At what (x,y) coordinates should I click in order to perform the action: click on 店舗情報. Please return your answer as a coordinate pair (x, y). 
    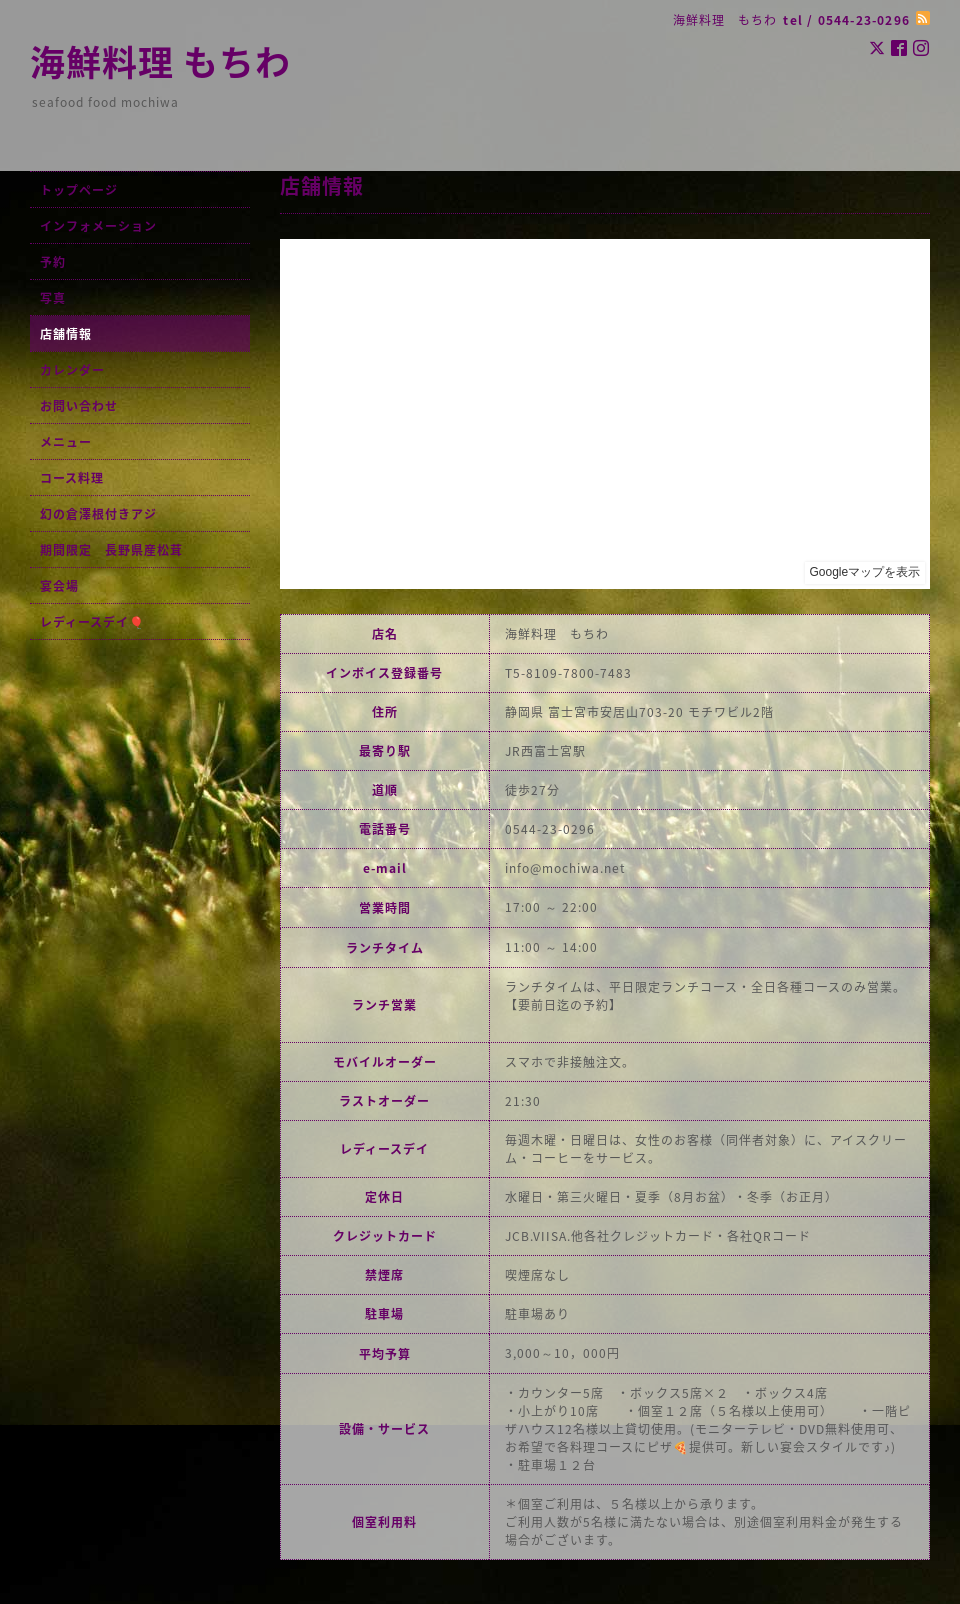
    Looking at the image, I should click on (66, 334).